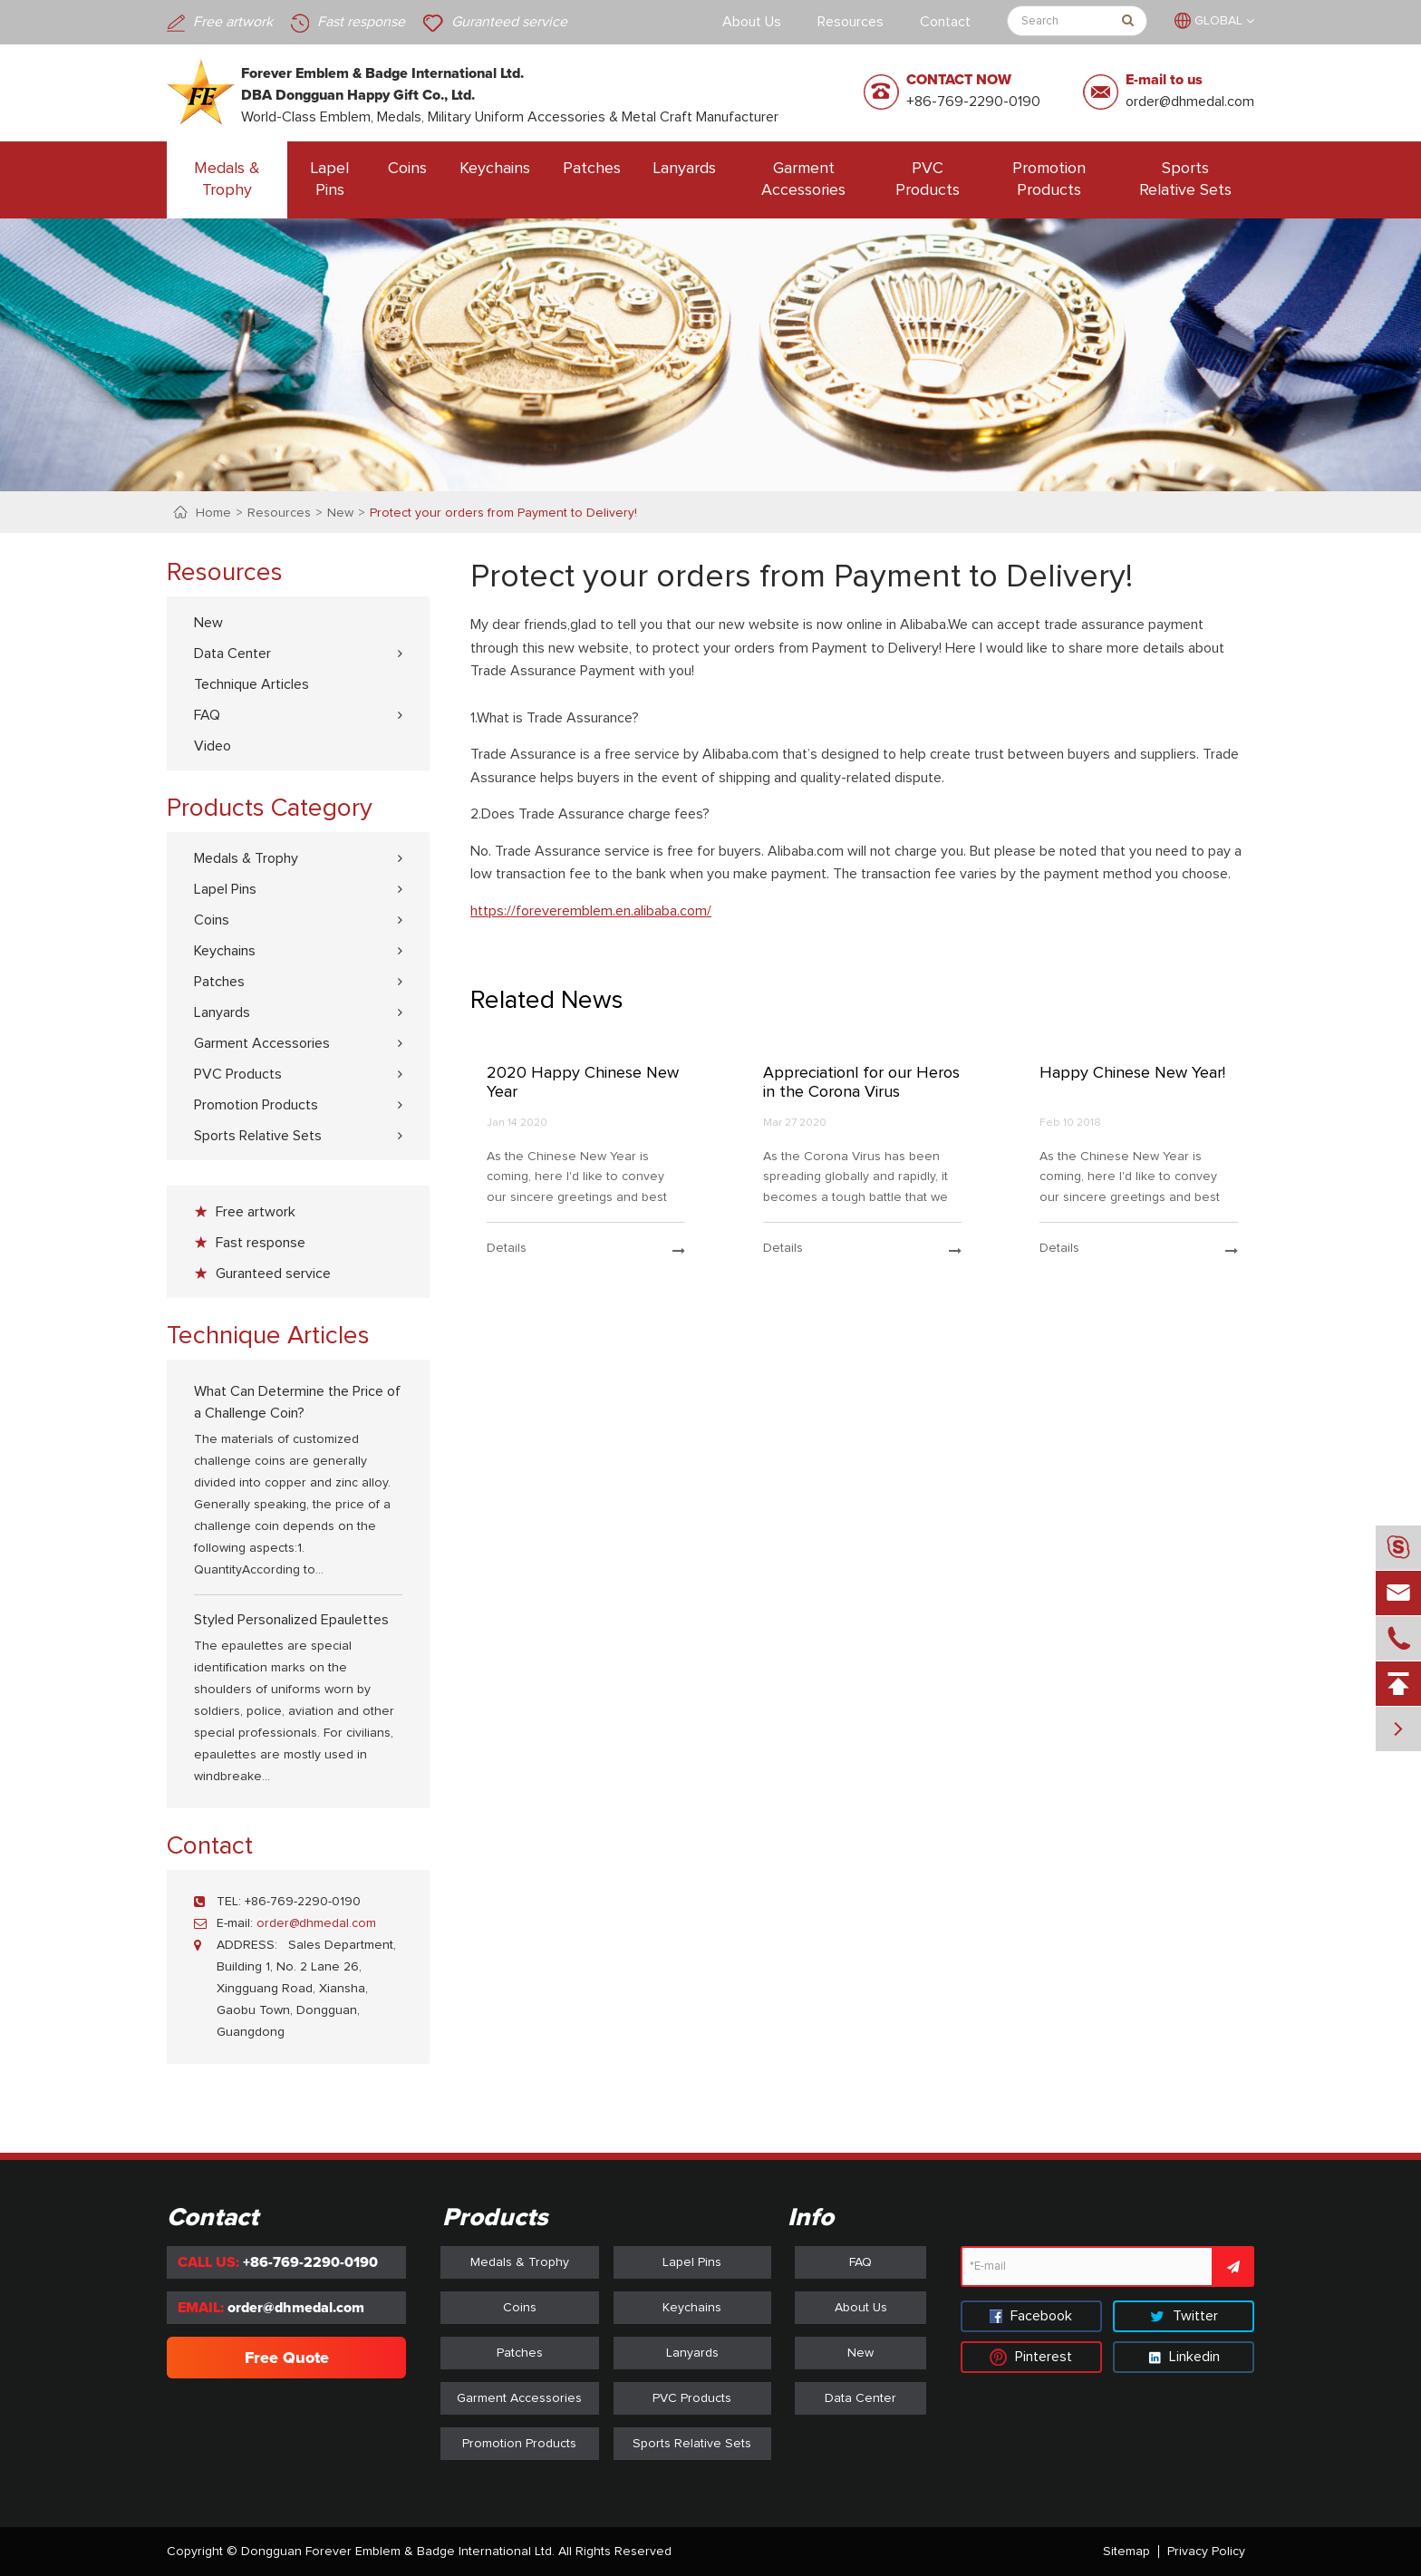  I want to click on Linkedin, so click(1184, 2356).